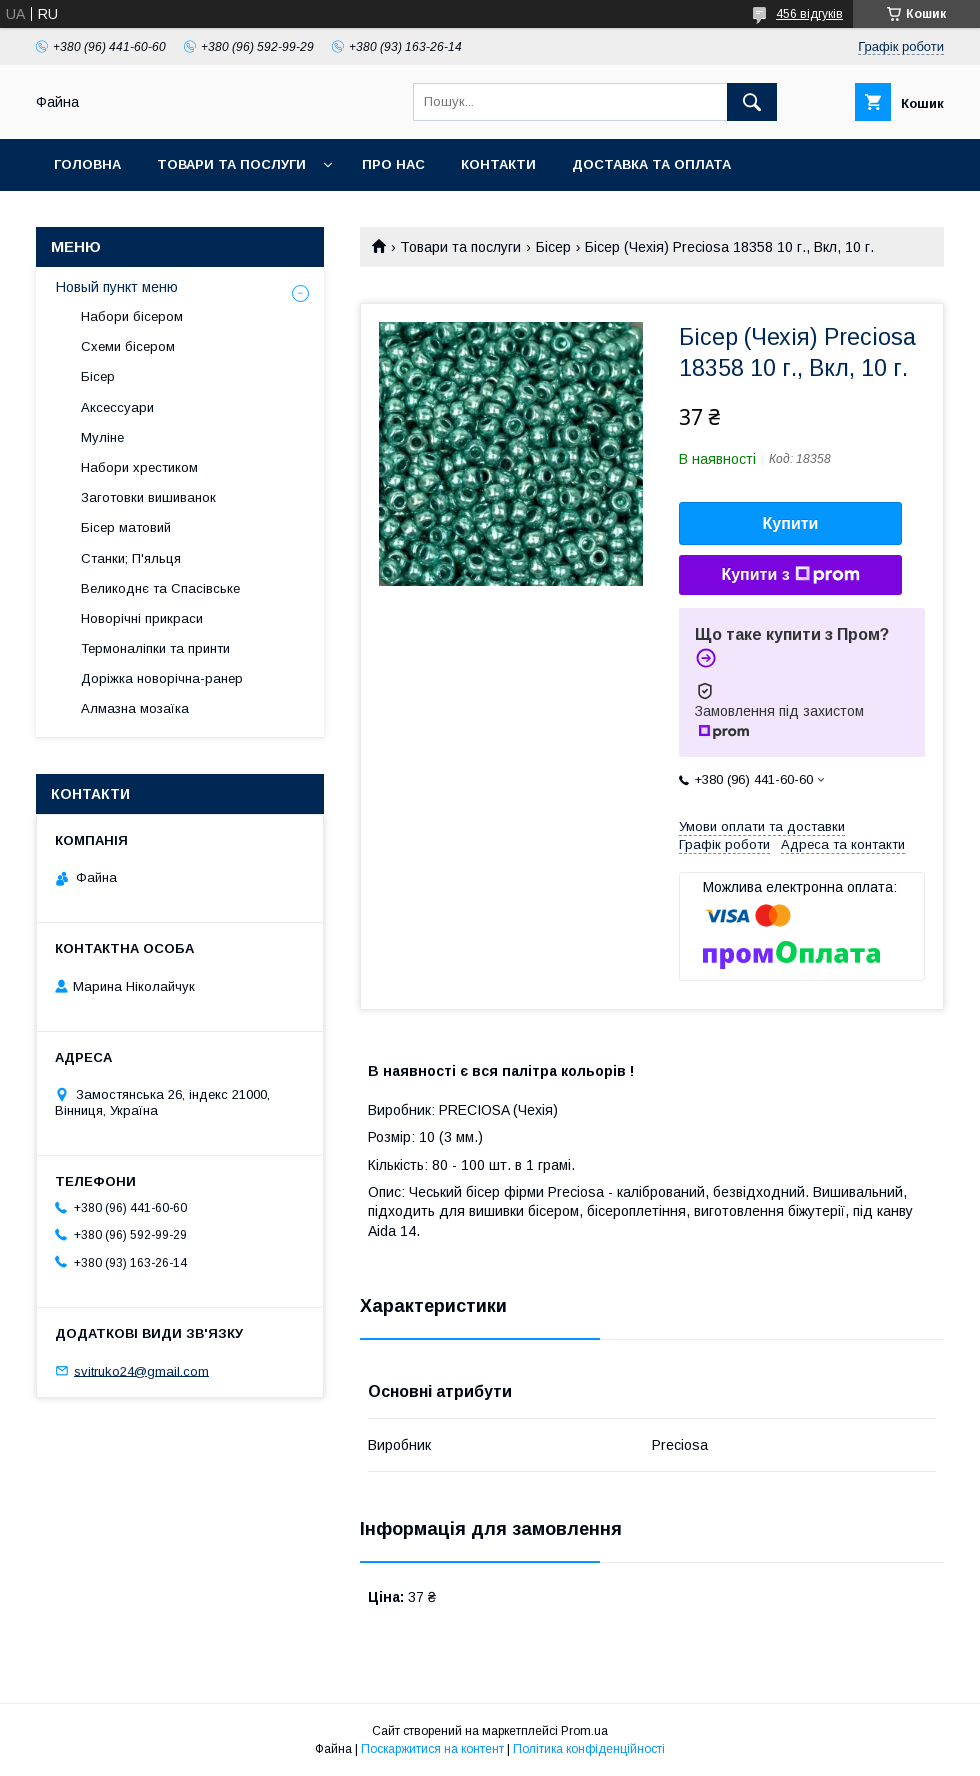 This screenshot has width=980, height=1776. I want to click on Набори бісером, so click(132, 316).